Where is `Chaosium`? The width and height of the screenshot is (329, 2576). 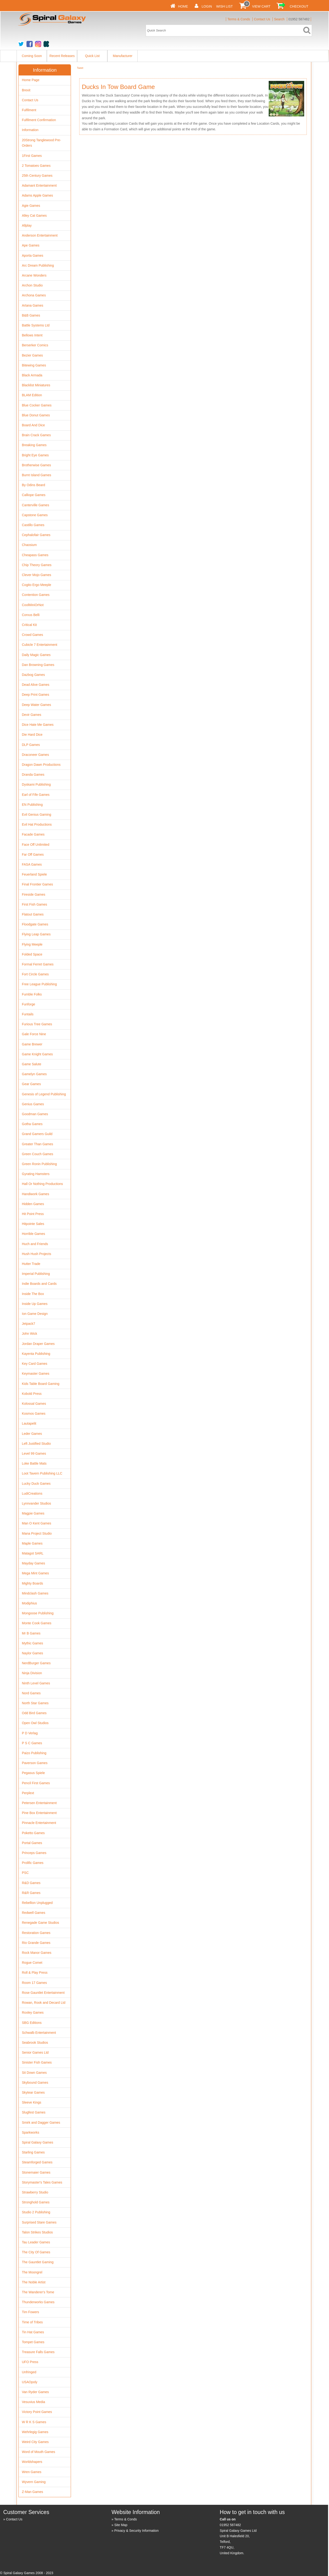 Chaosium is located at coordinates (29, 545).